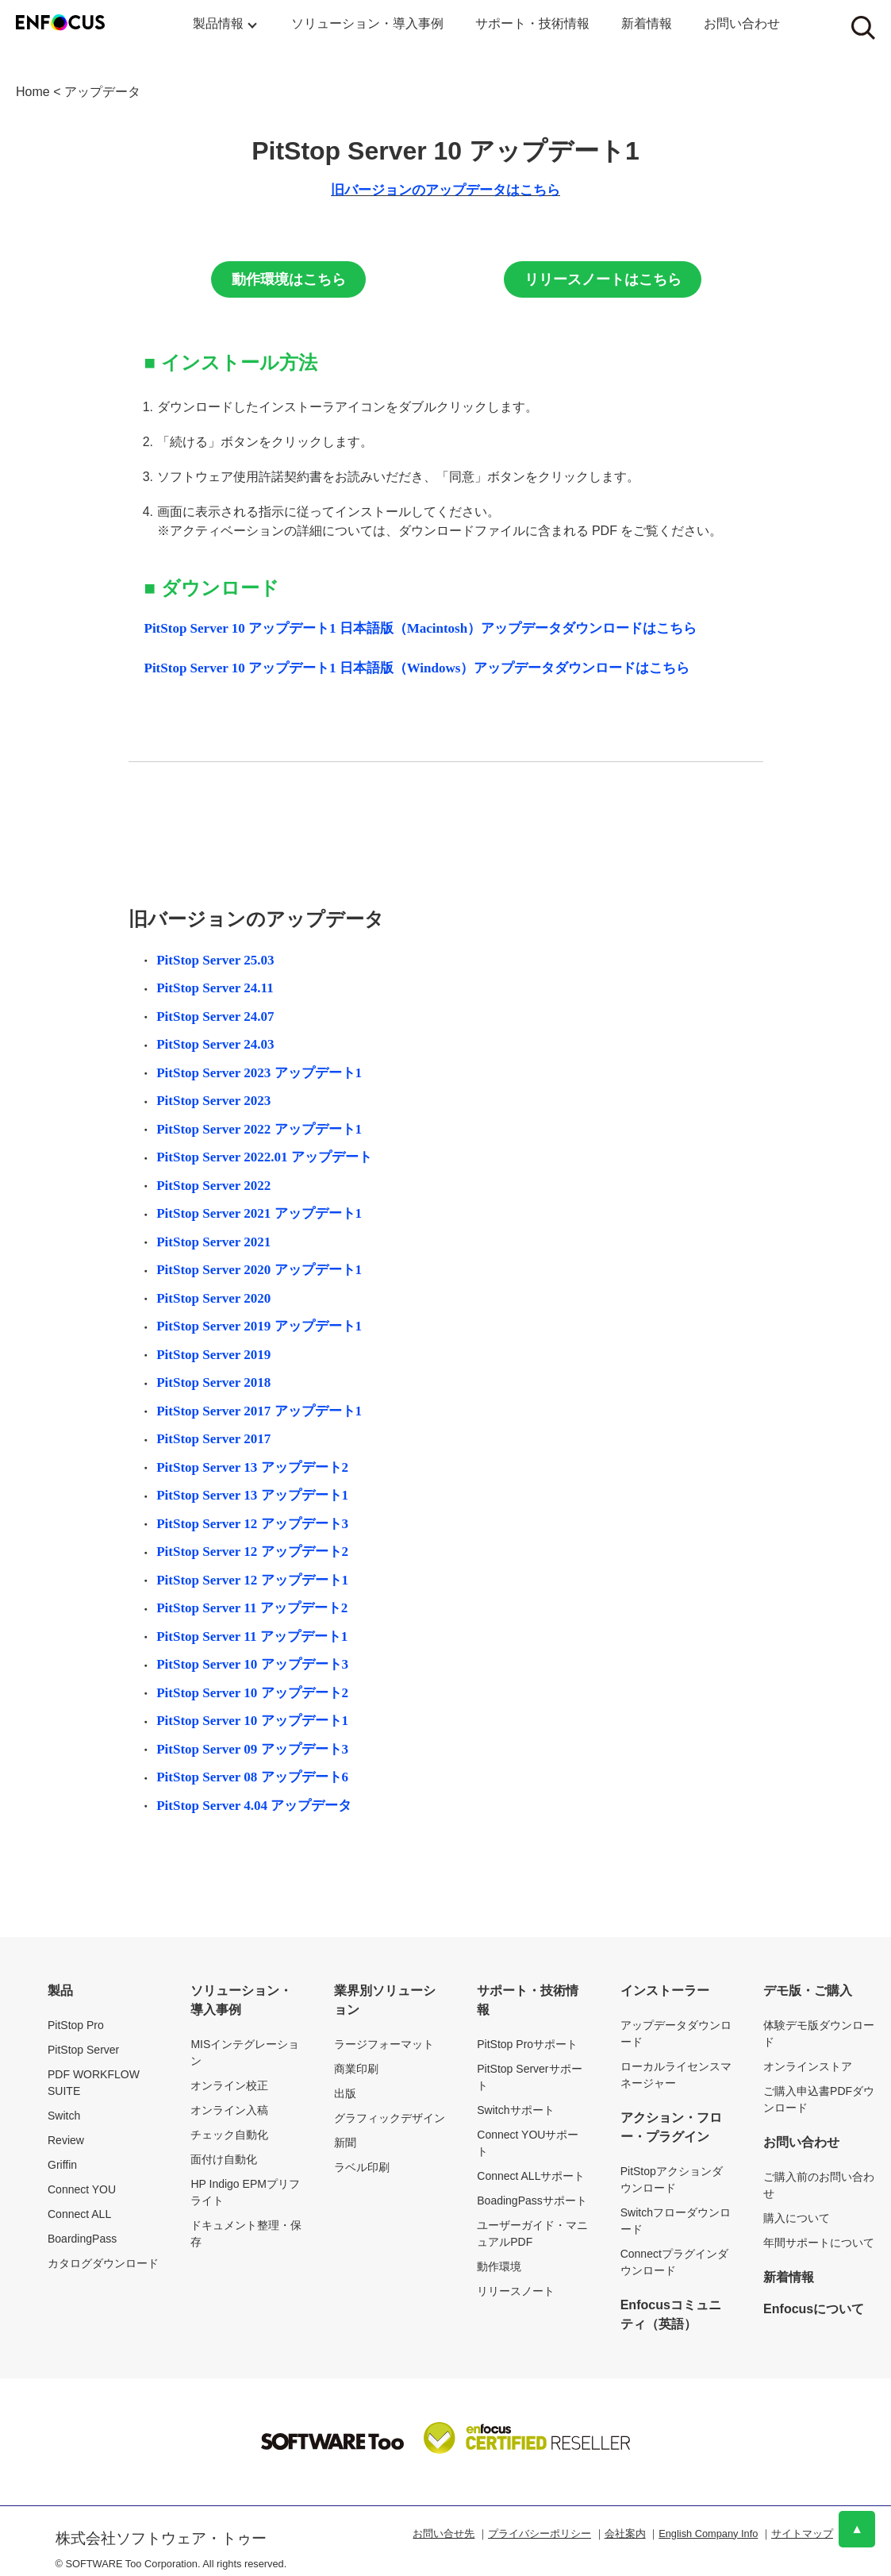 Image resolution: width=891 pixels, height=2576 pixels. I want to click on プライバシーポリシー, so click(539, 2533).